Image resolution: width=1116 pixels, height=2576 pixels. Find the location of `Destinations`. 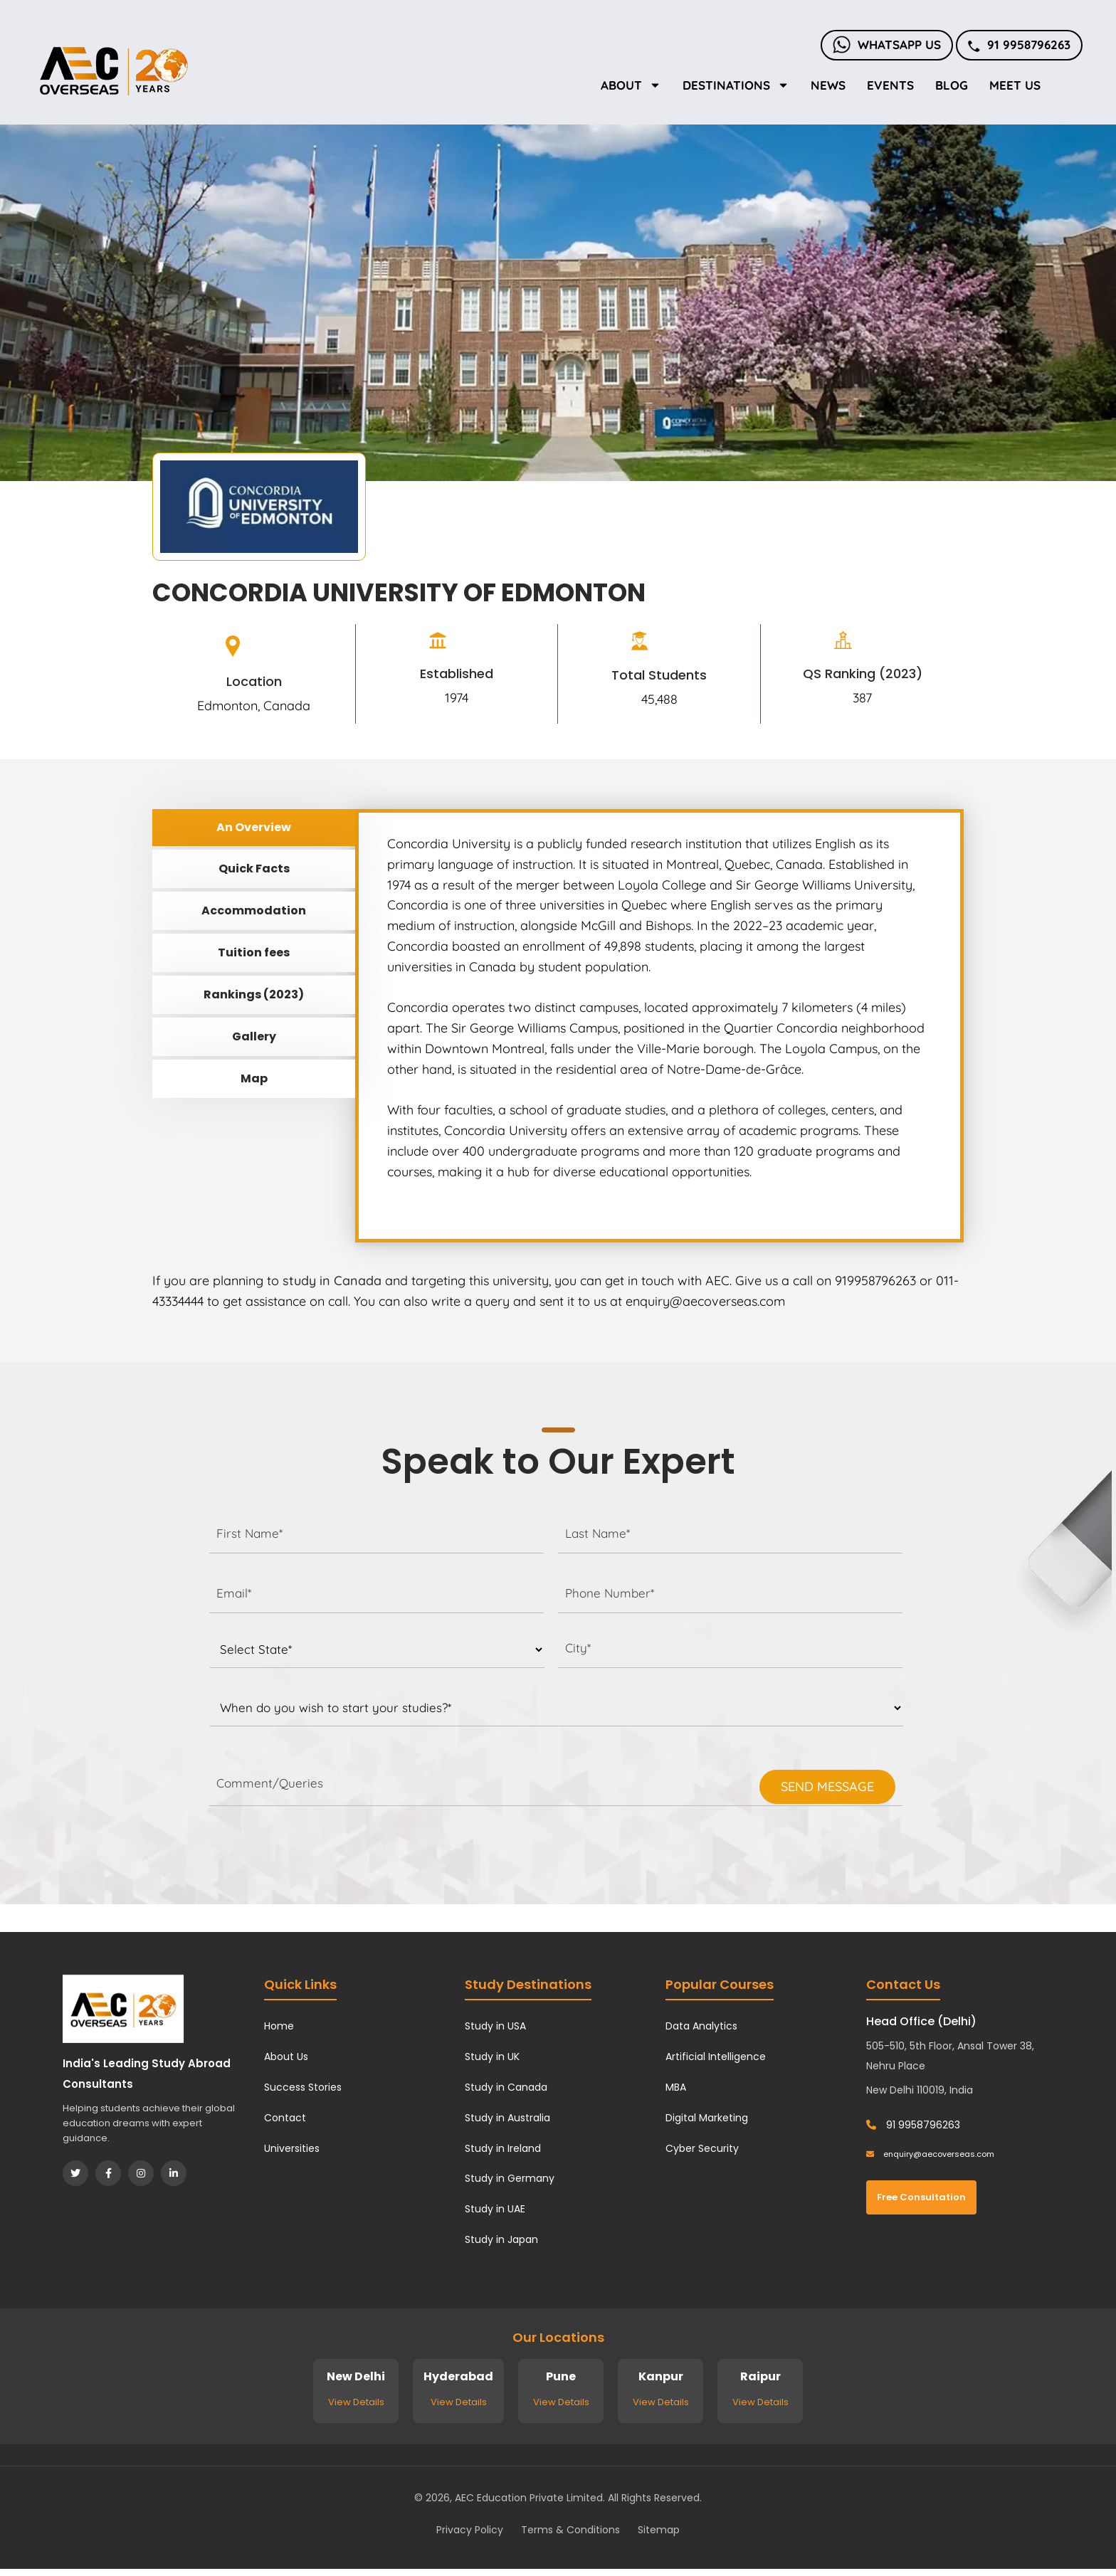

Destinations is located at coordinates (736, 85).